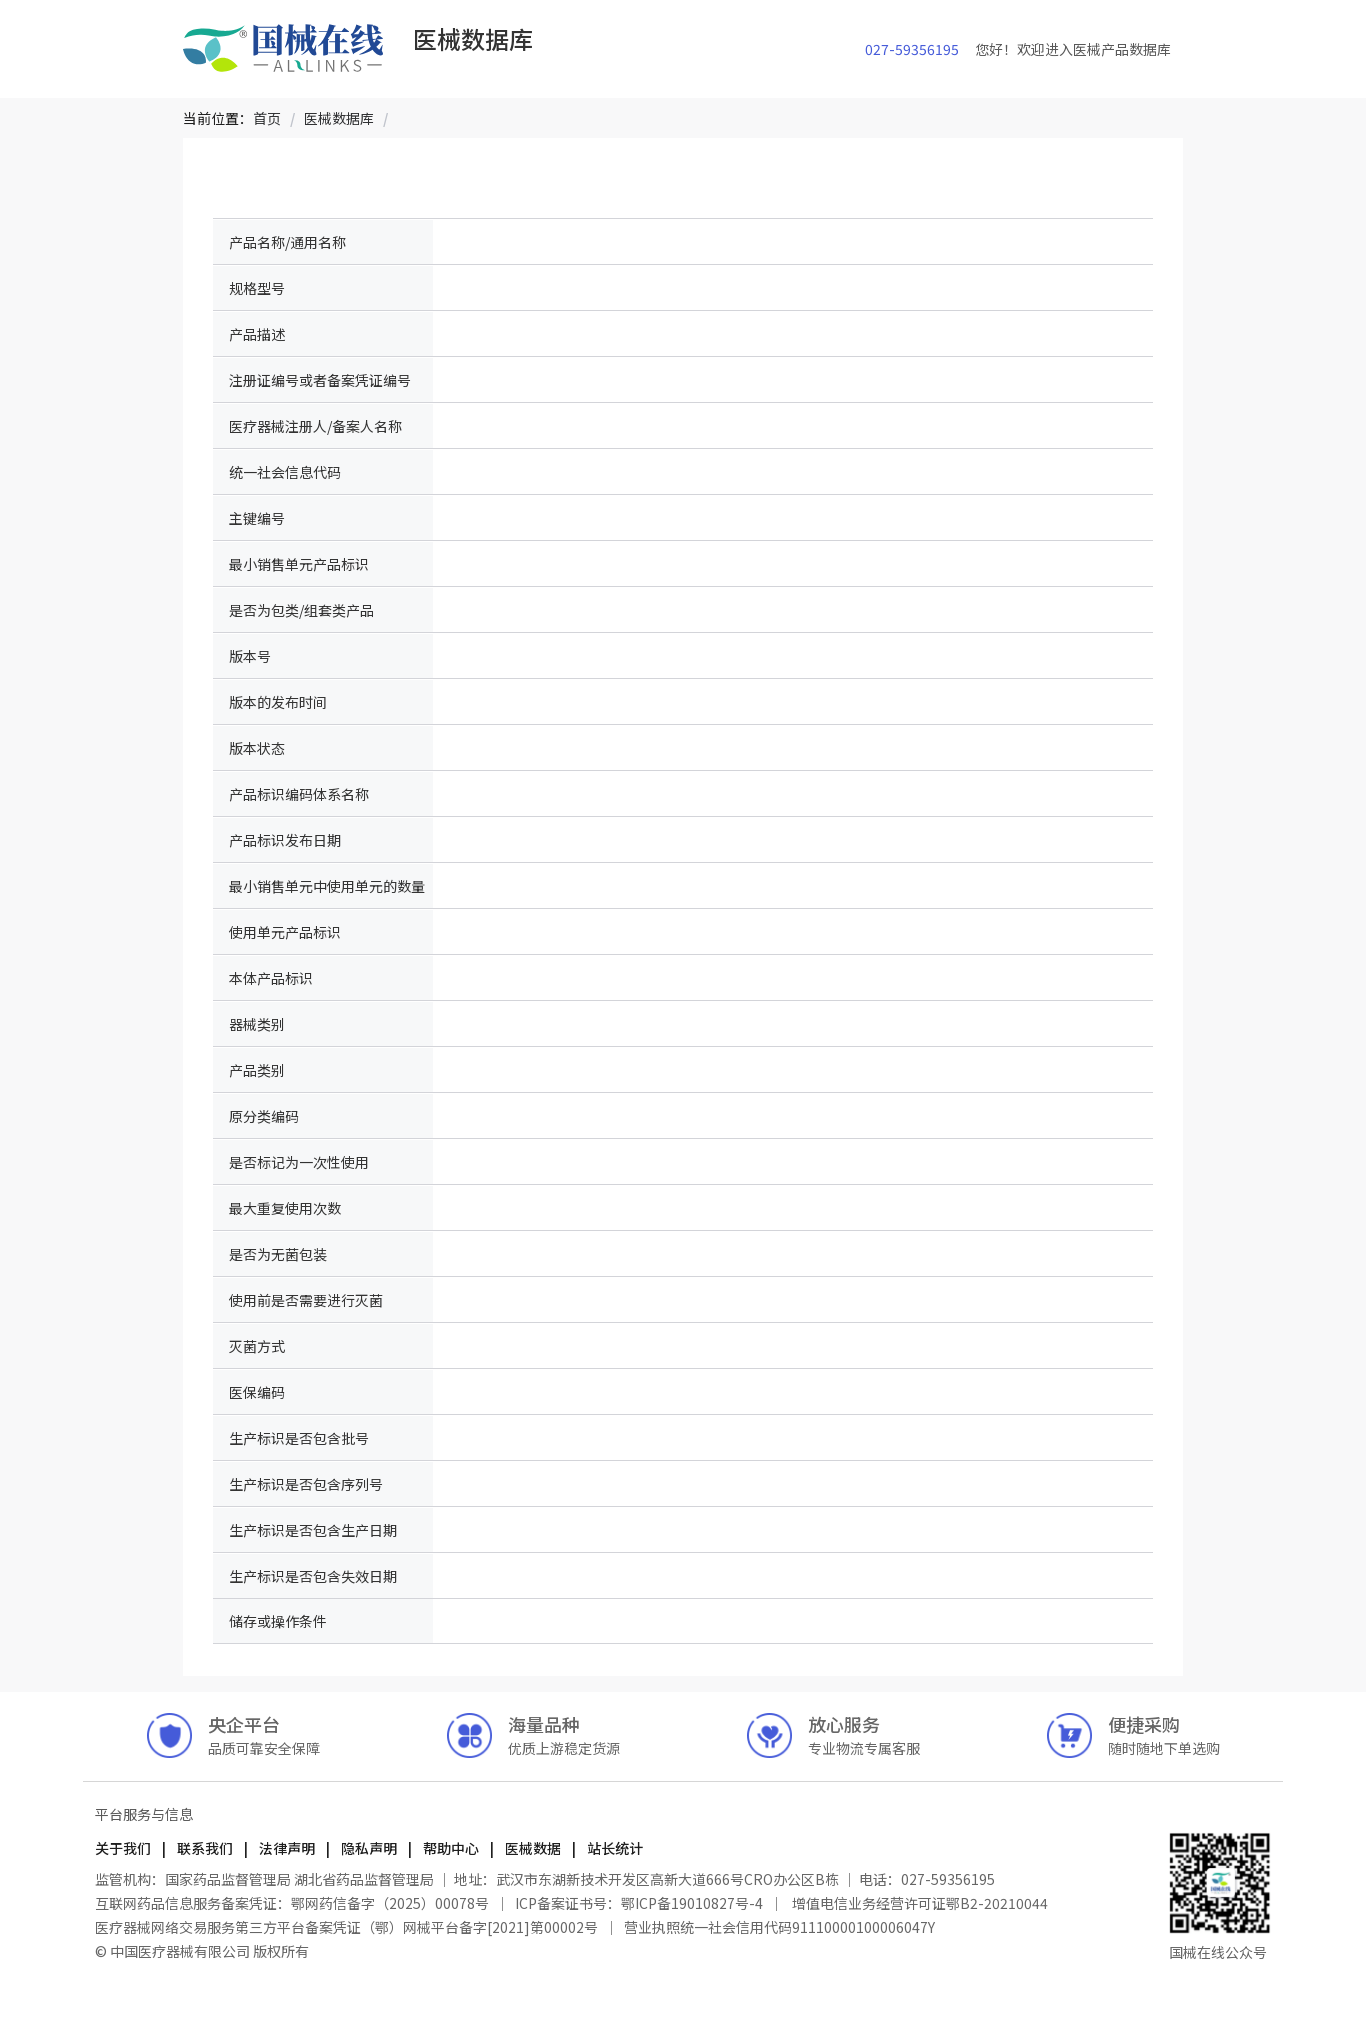  Describe the element at coordinates (918, 1903) in the screenshot. I see `增值电信业务经营许可证鄂B2-20210044` at that location.